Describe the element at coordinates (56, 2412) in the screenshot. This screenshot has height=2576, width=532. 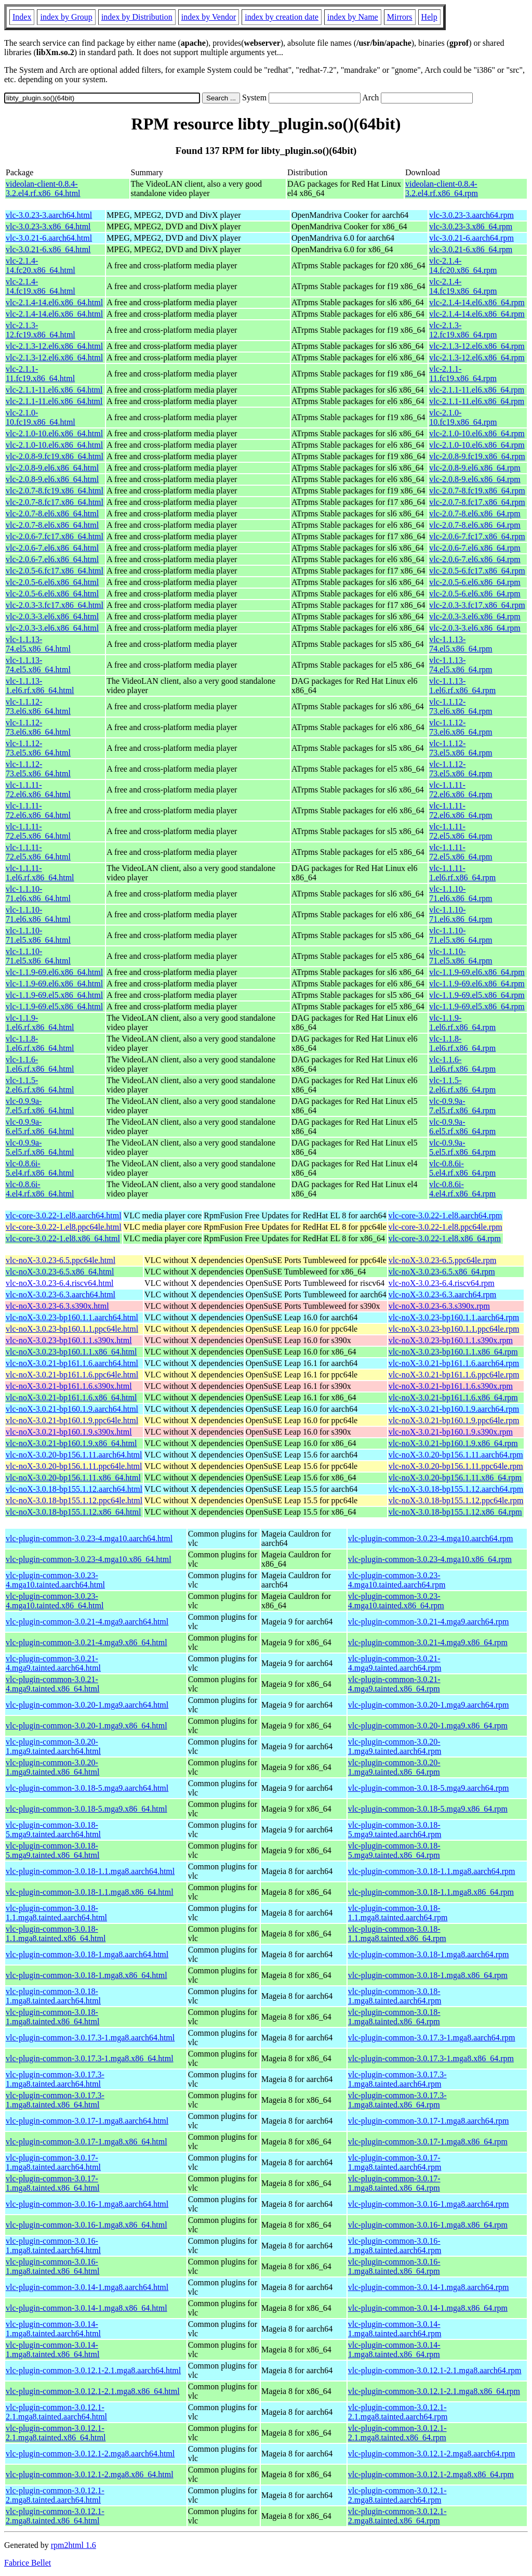
I see `vlc-plugin-common-3.0.12.1-2.1.mga8.tainted.aarch64.html` at that location.